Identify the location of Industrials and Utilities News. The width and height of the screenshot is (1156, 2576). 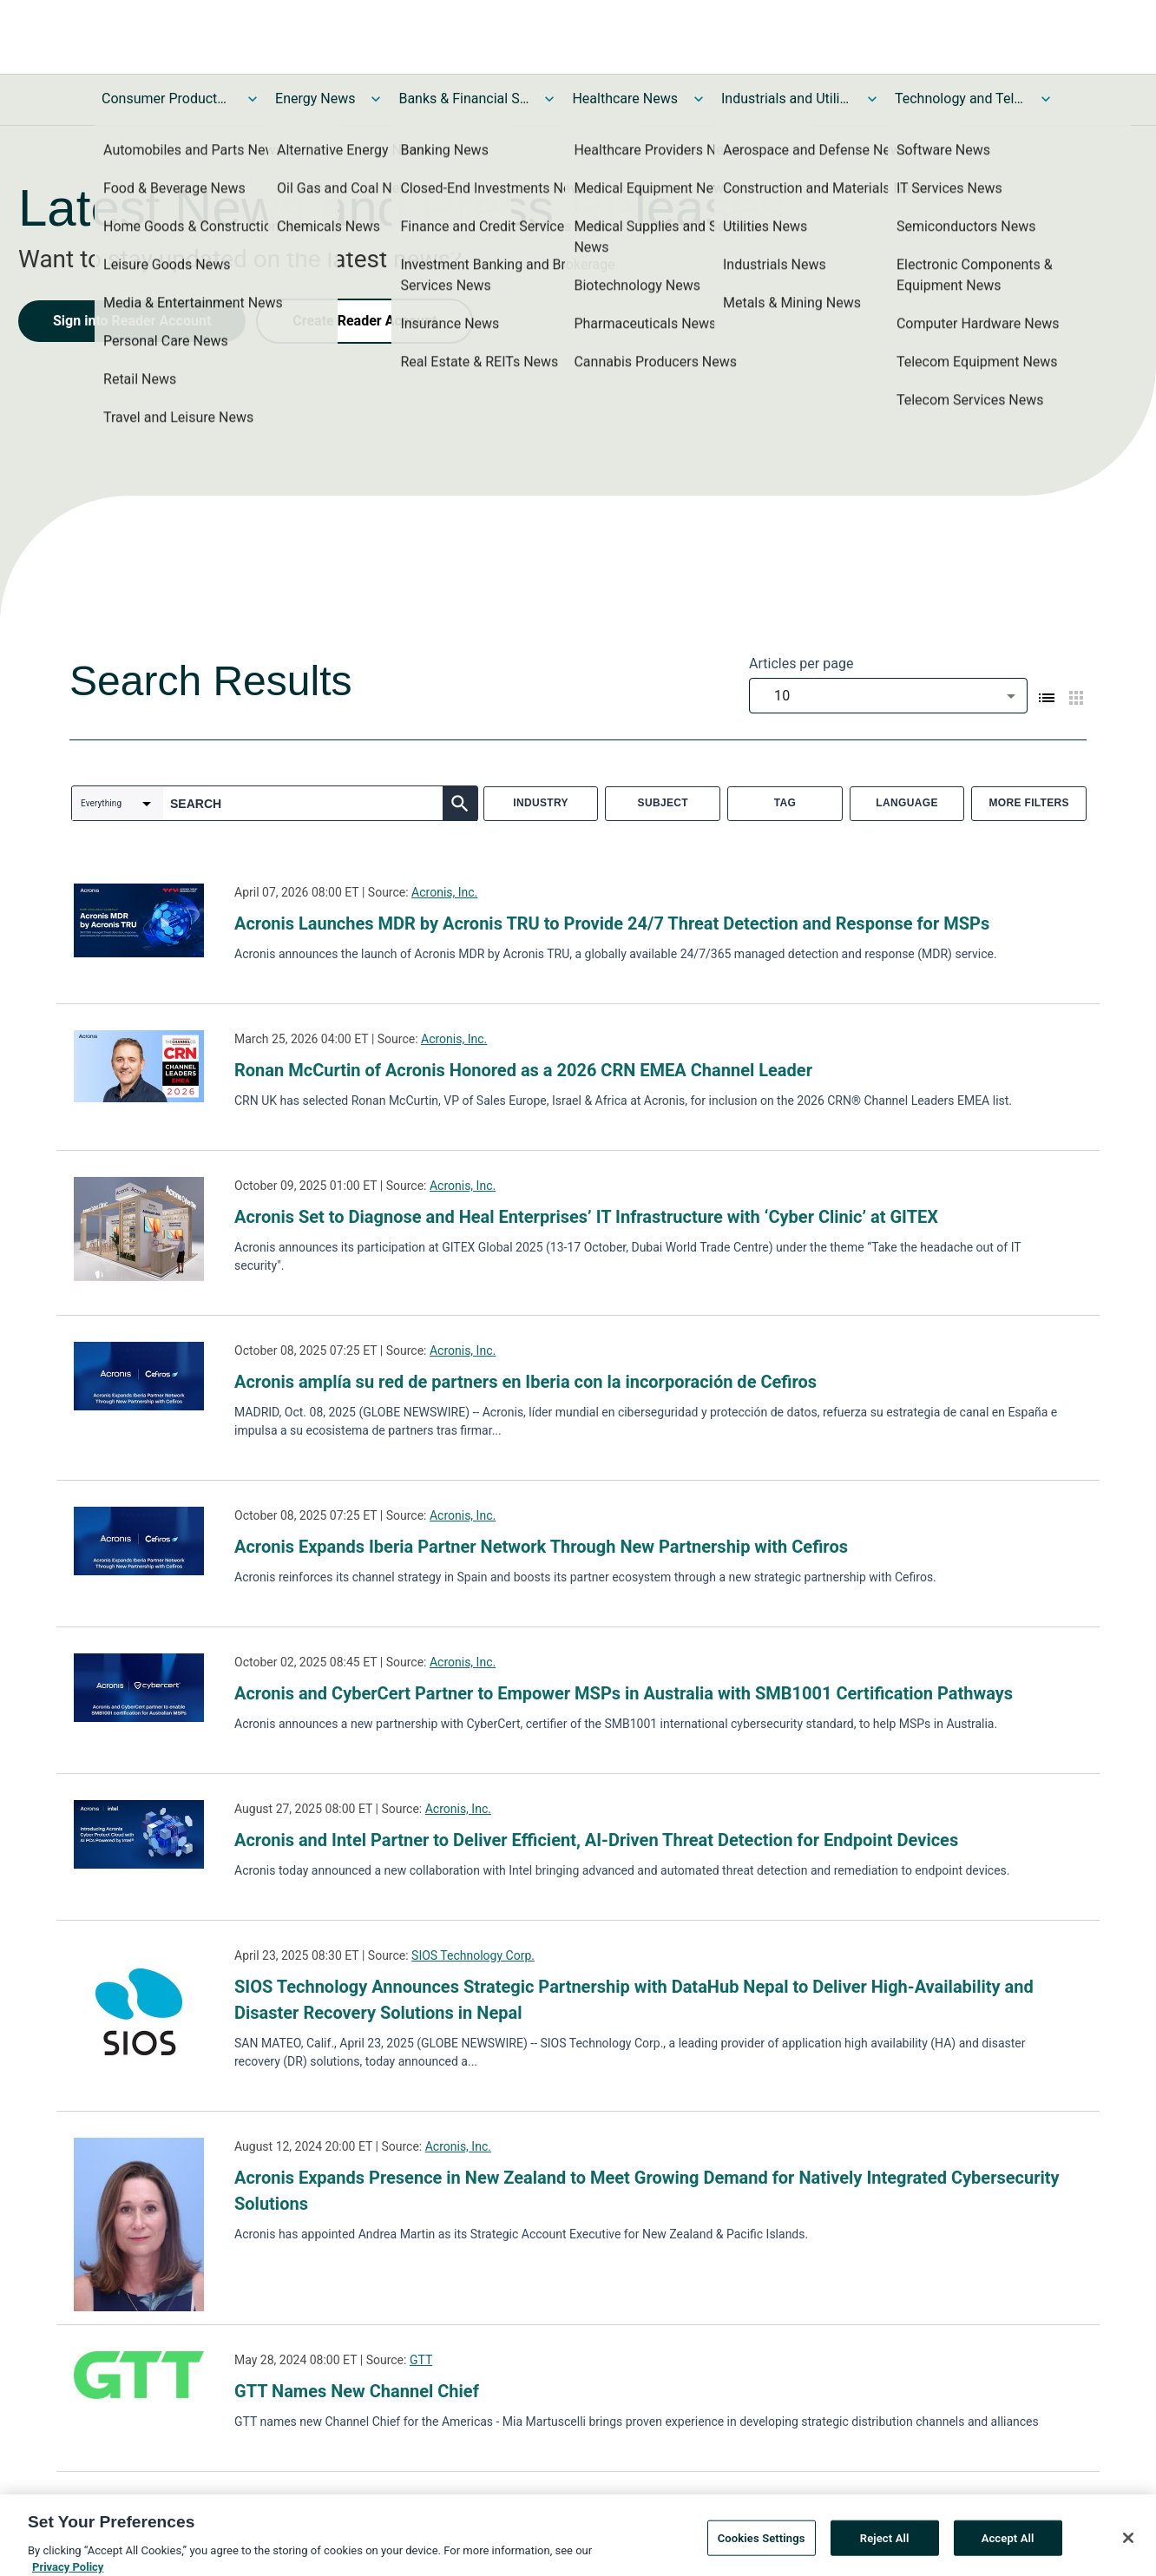
(786, 98).